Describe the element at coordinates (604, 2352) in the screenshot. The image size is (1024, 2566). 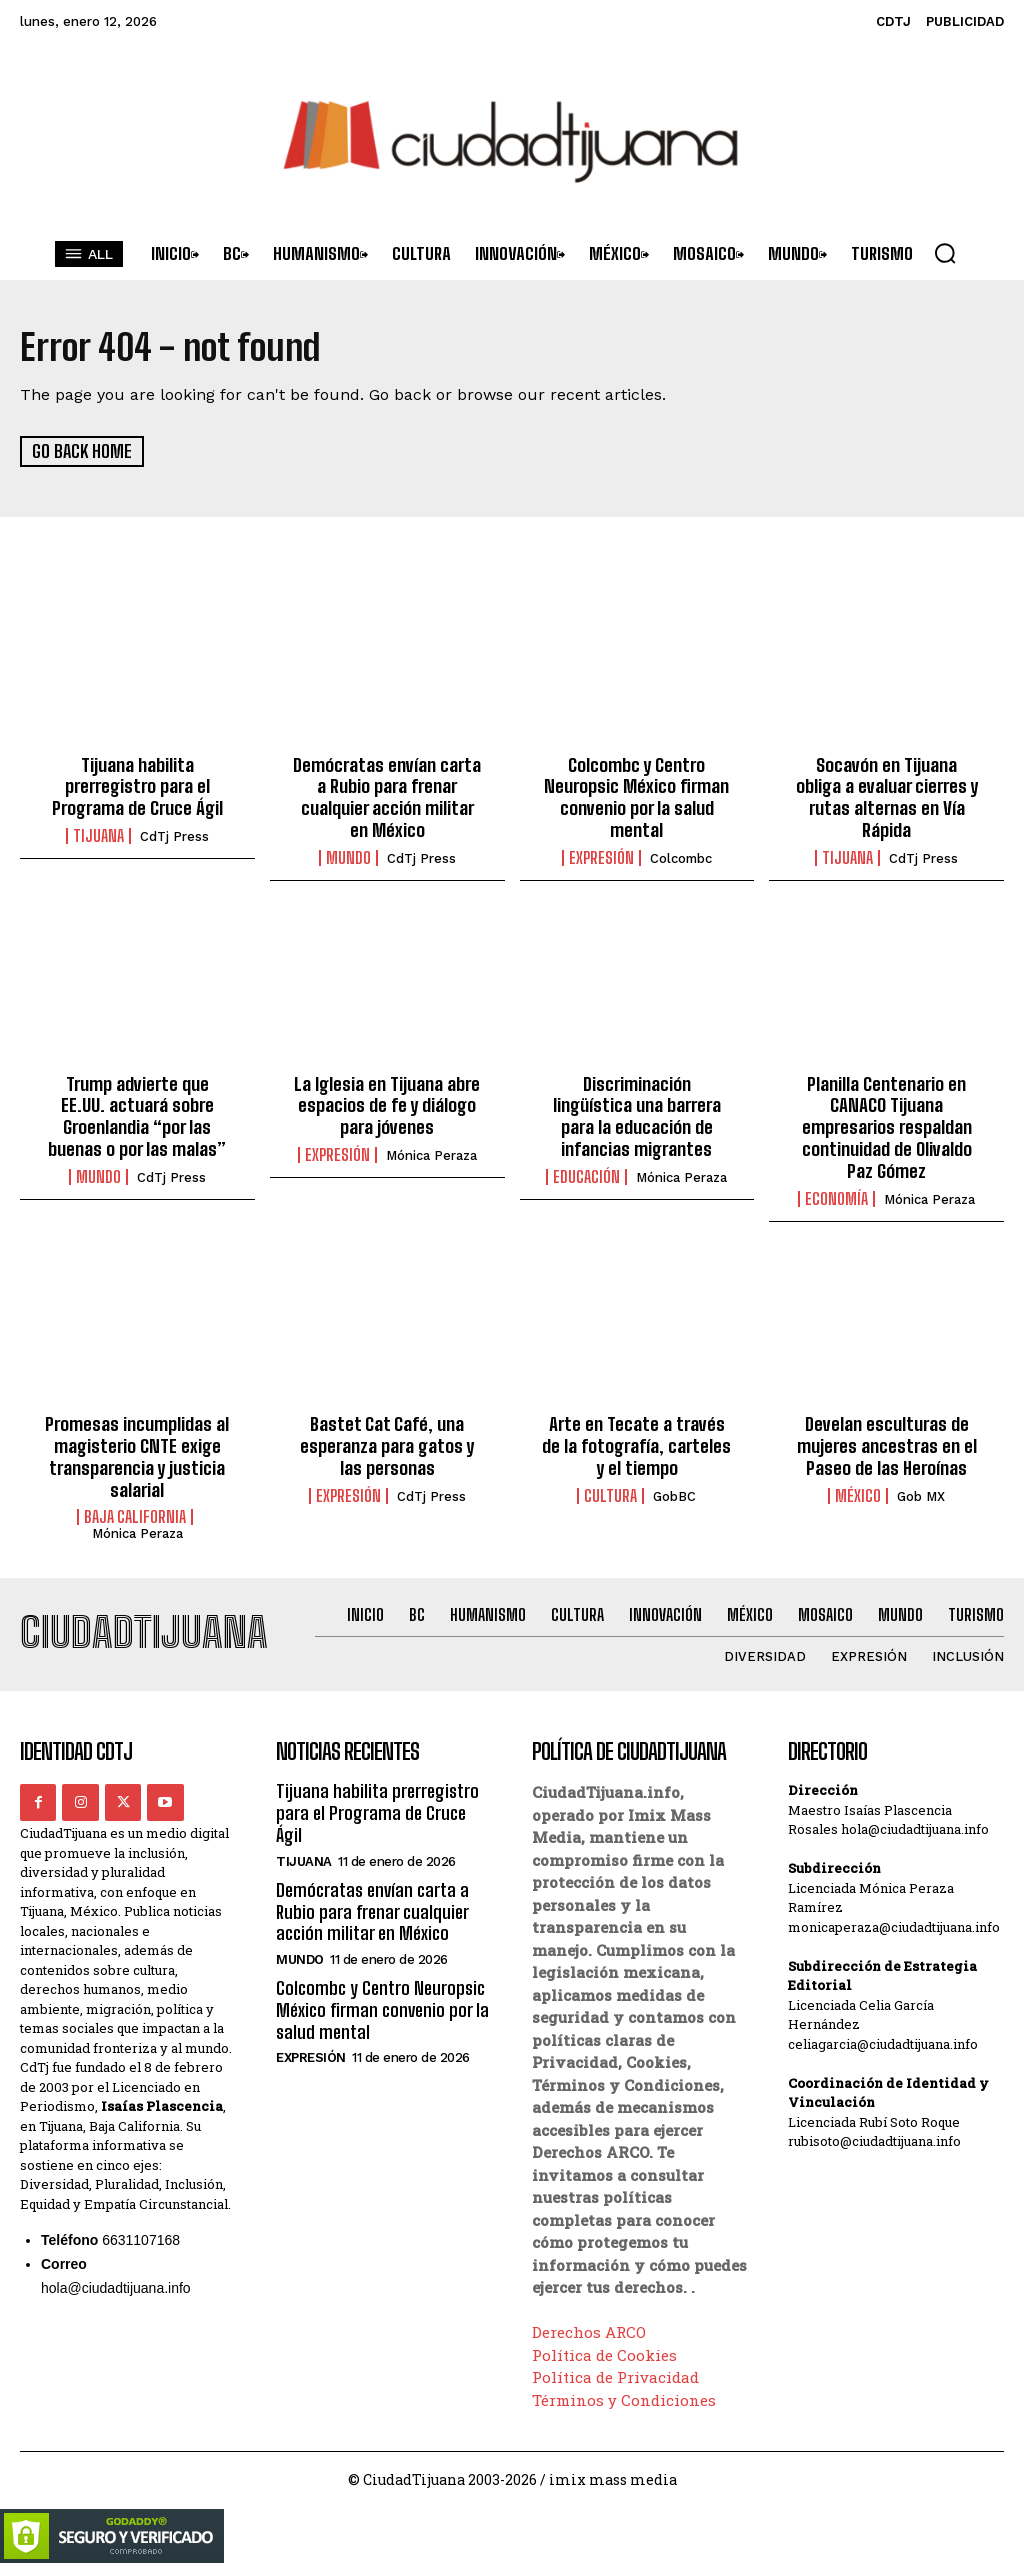
I see `Política de Cookies` at that location.